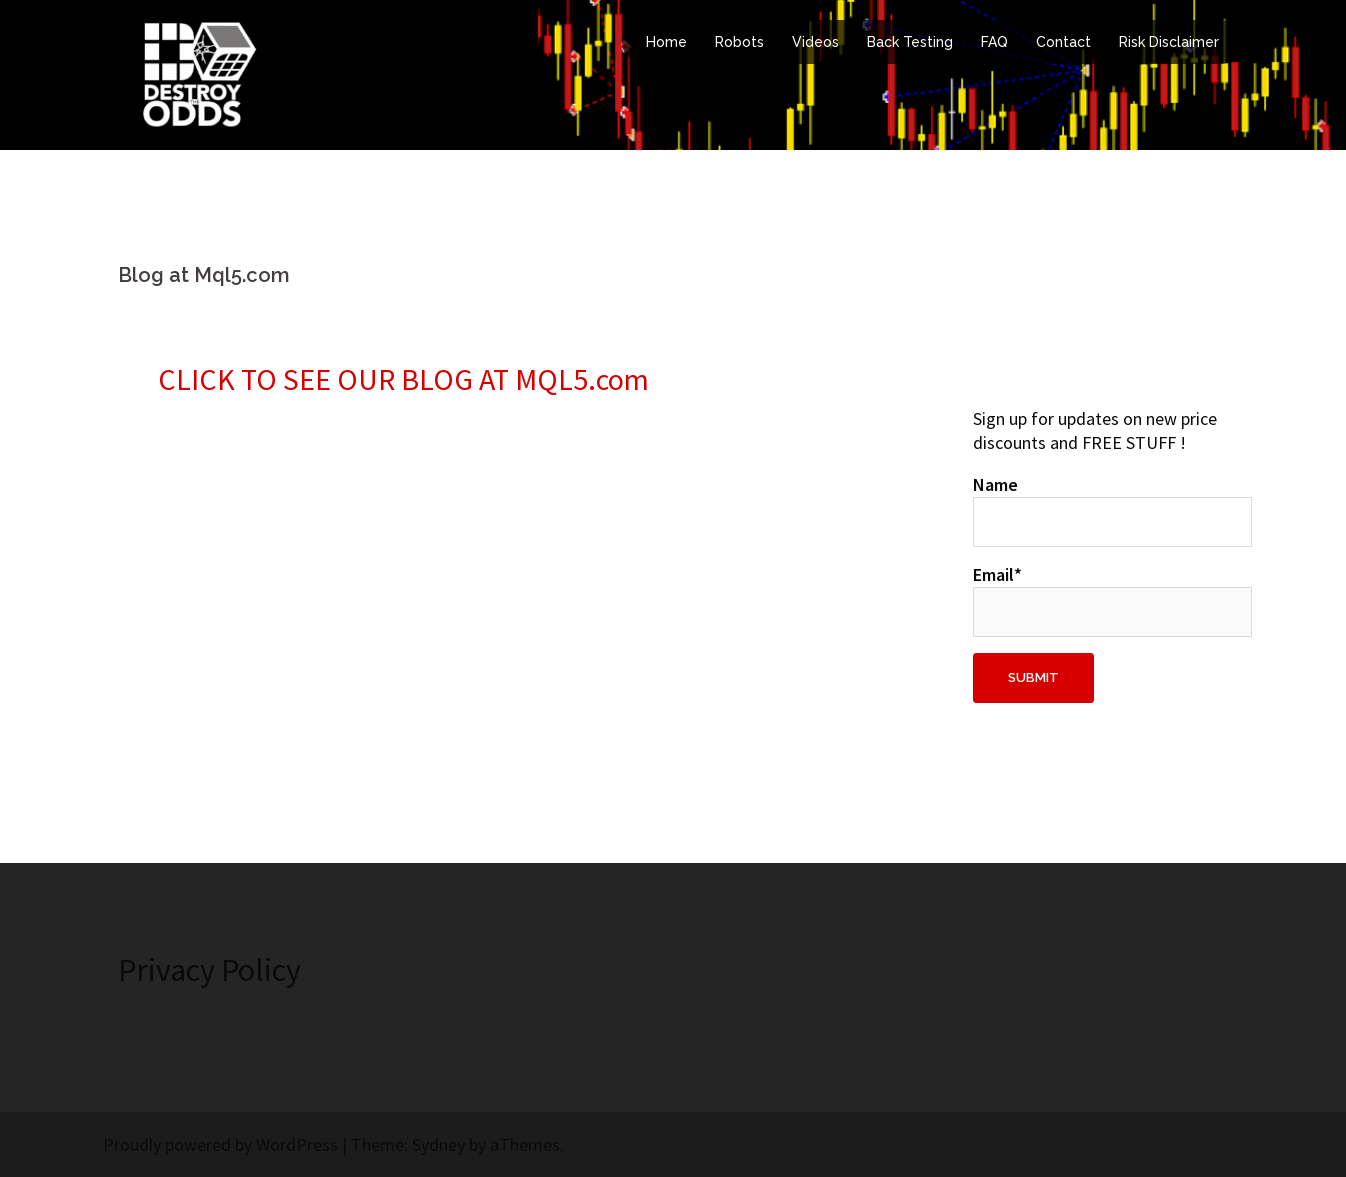 The height and width of the screenshot is (1177, 1346). What do you see at coordinates (403, 379) in the screenshot?
I see `CLICK TO SEE OUR BLOG AT MQL5.com` at bounding box center [403, 379].